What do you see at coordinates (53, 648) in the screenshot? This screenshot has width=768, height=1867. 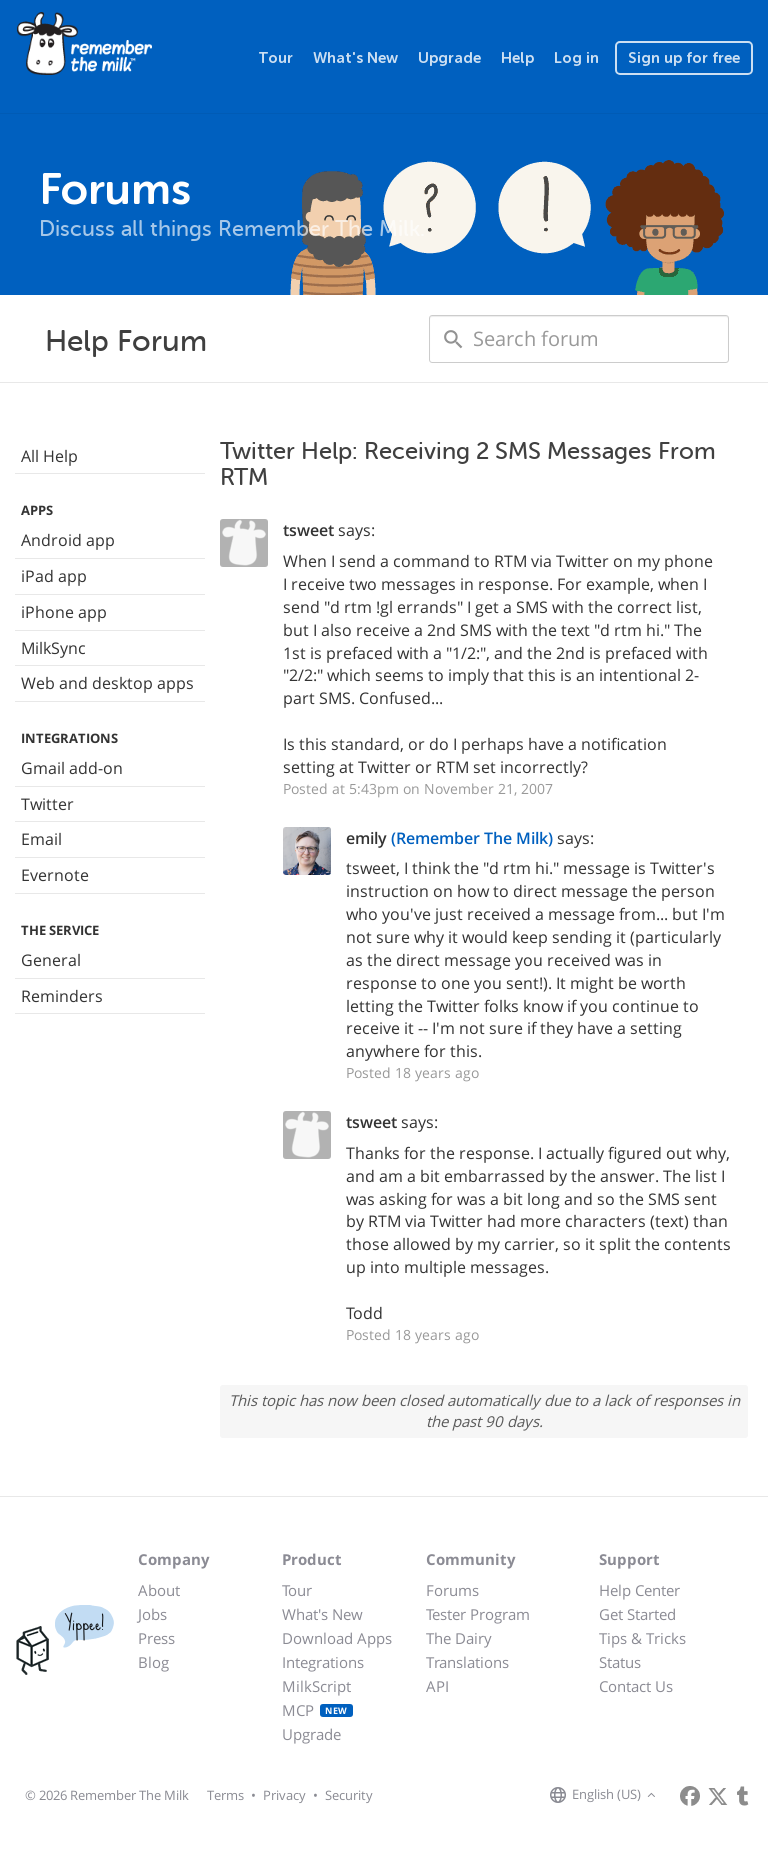 I see `MilkSync` at bounding box center [53, 648].